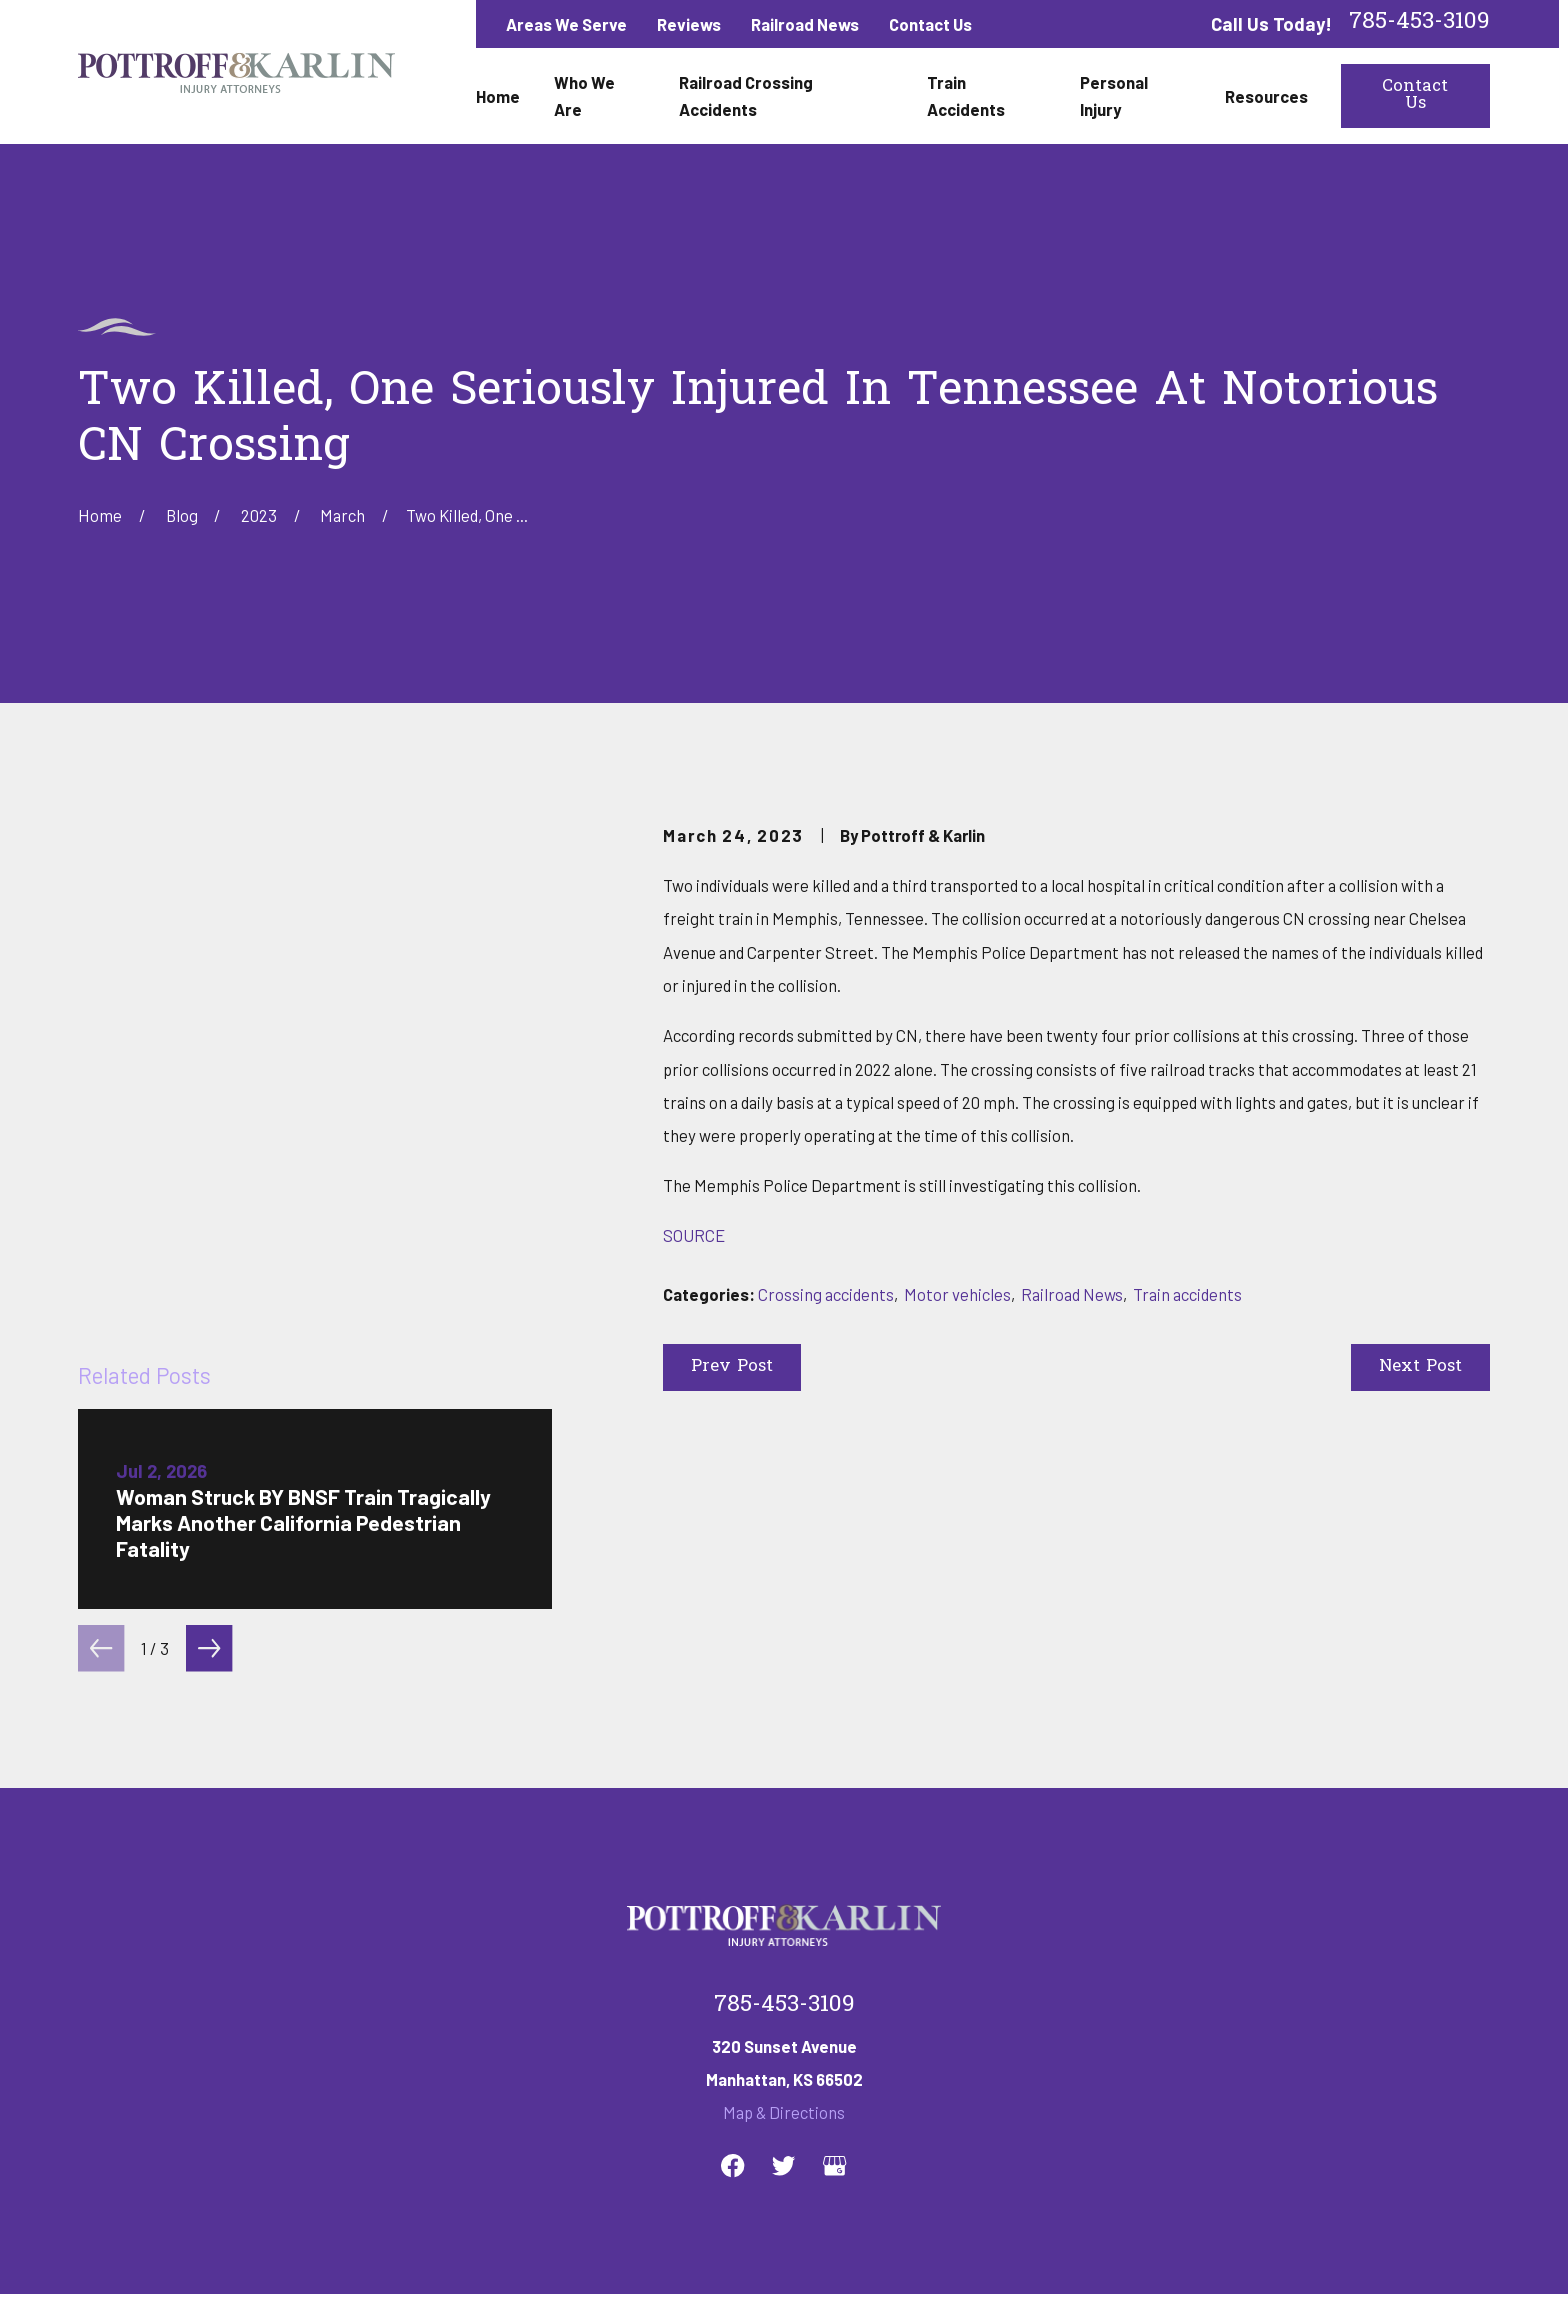  What do you see at coordinates (966, 95) in the screenshot?
I see `Train Accidents [menuitem]` at bounding box center [966, 95].